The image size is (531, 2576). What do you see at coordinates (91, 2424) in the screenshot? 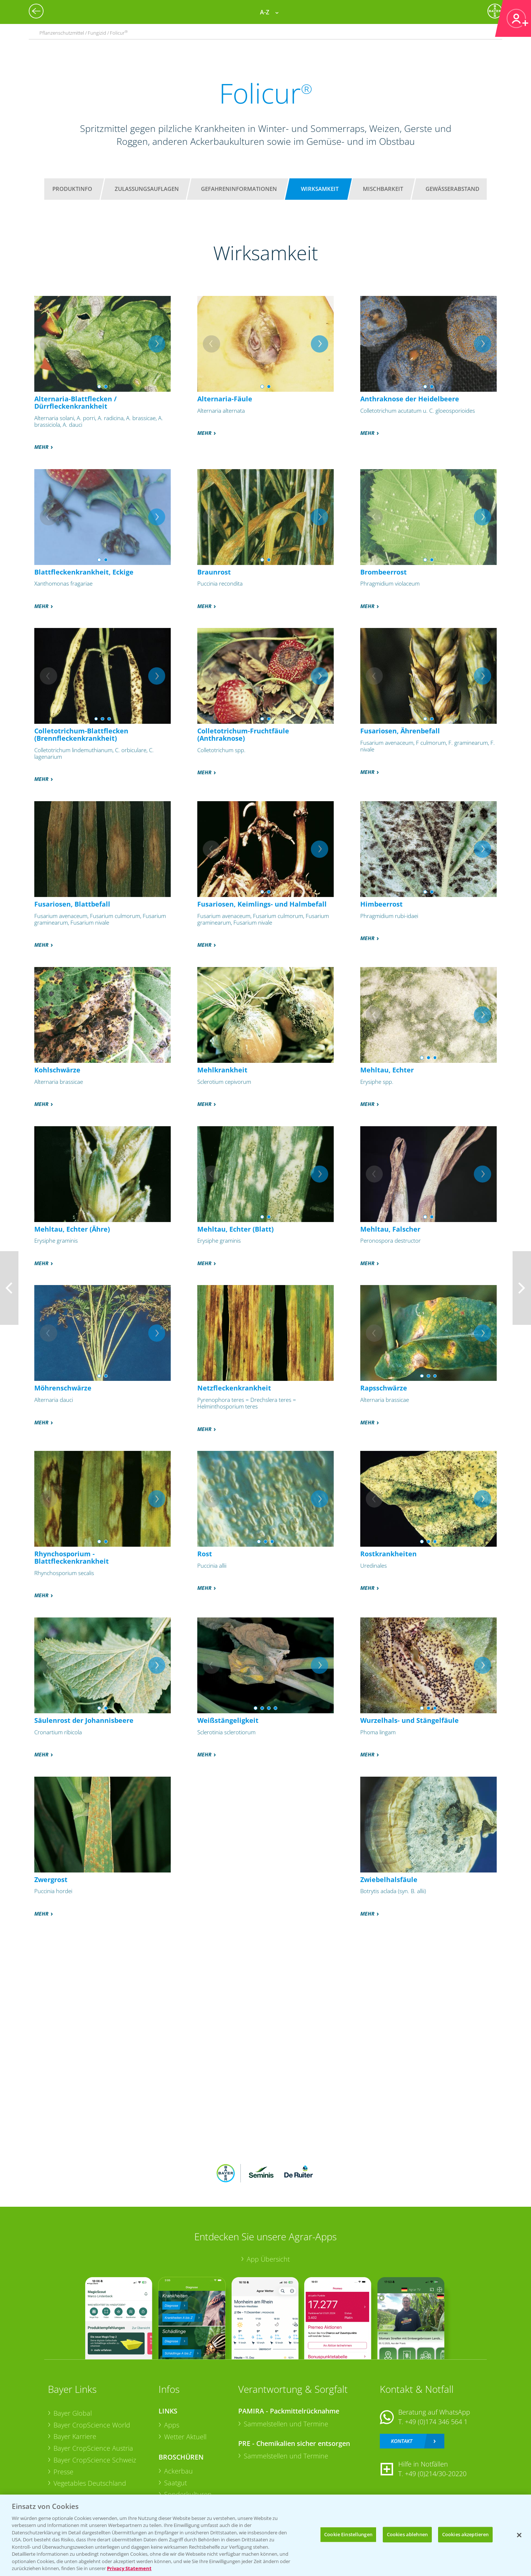
I see `Bayer CropScience World` at bounding box center [91, 2424].